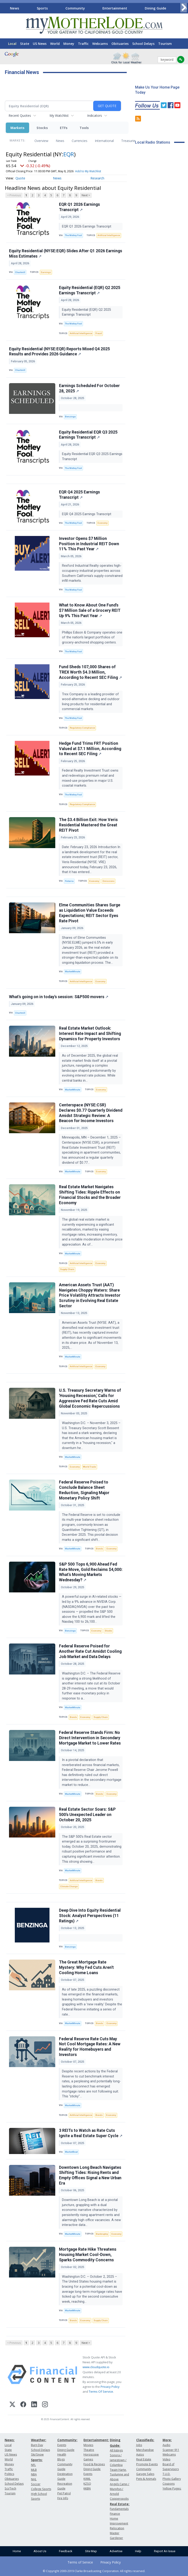 The height and width of the screenshot is (2576, 188). What do you see at coordinates (33, 2465) in the screenshot?
I see `NFL` at bounding box center [33, 2465].